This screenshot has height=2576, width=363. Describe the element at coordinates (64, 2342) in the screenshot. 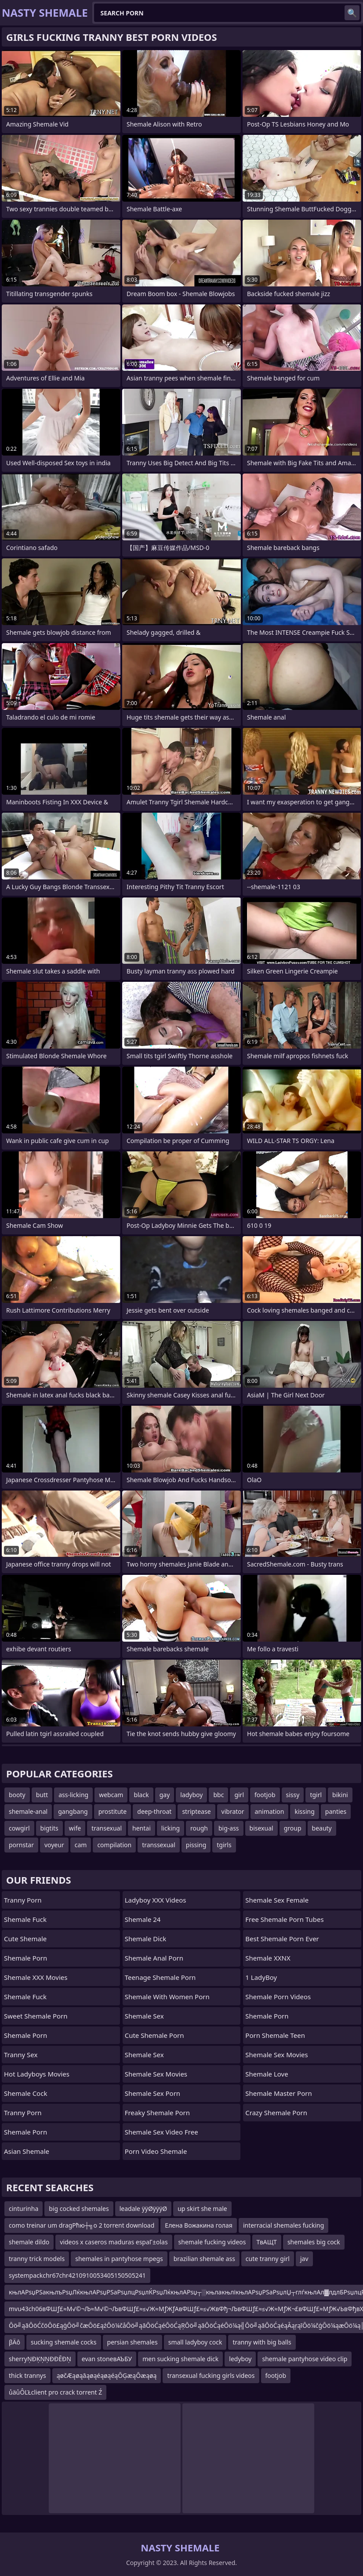

I see `sucking shemale cocks` at that location.